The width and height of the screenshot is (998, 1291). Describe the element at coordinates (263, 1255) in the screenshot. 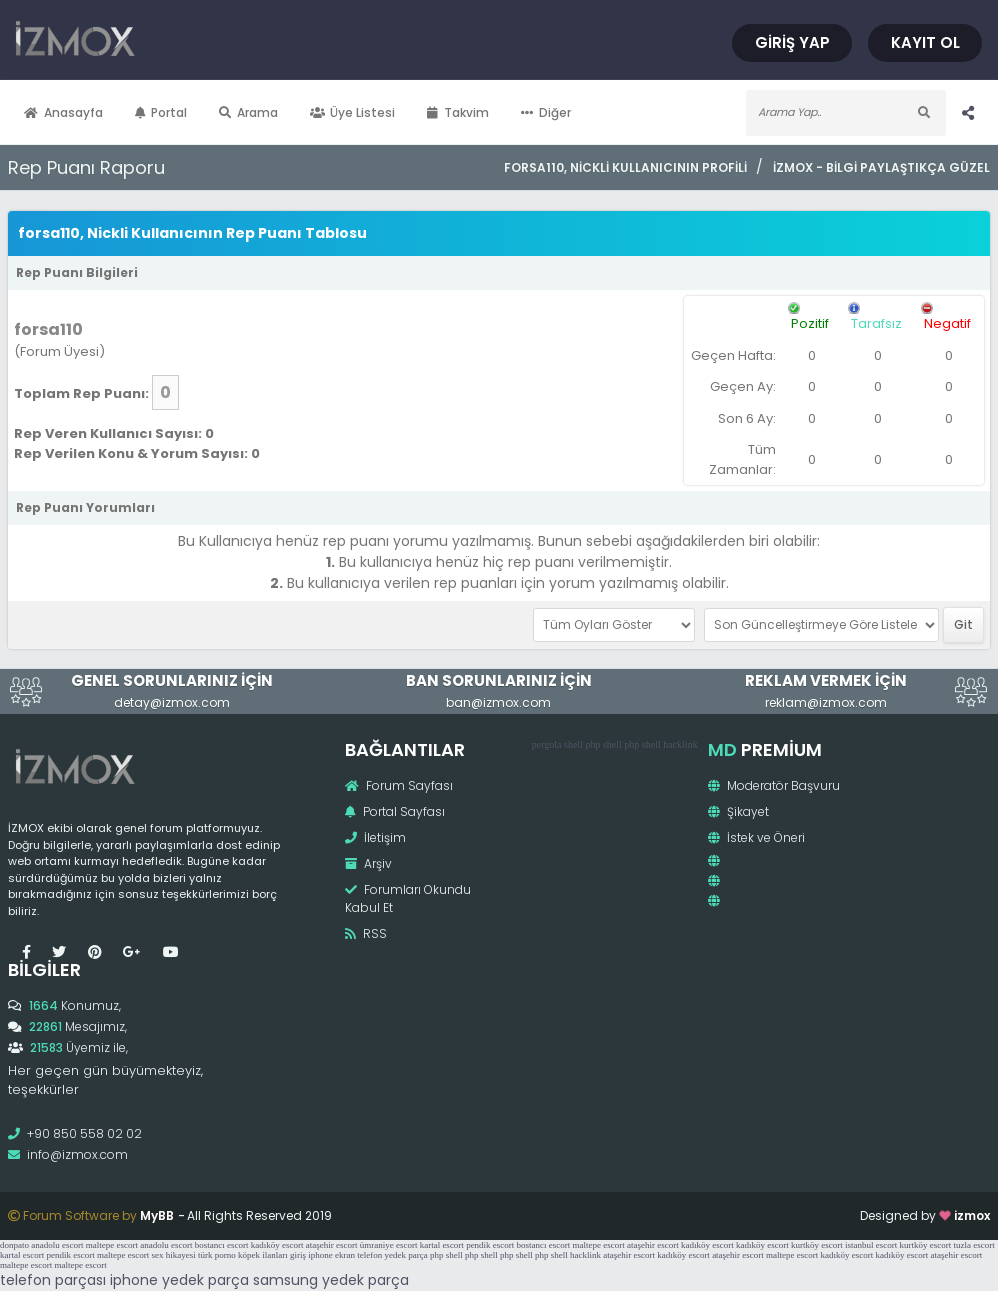

I see `köpek ilanları` at that location.